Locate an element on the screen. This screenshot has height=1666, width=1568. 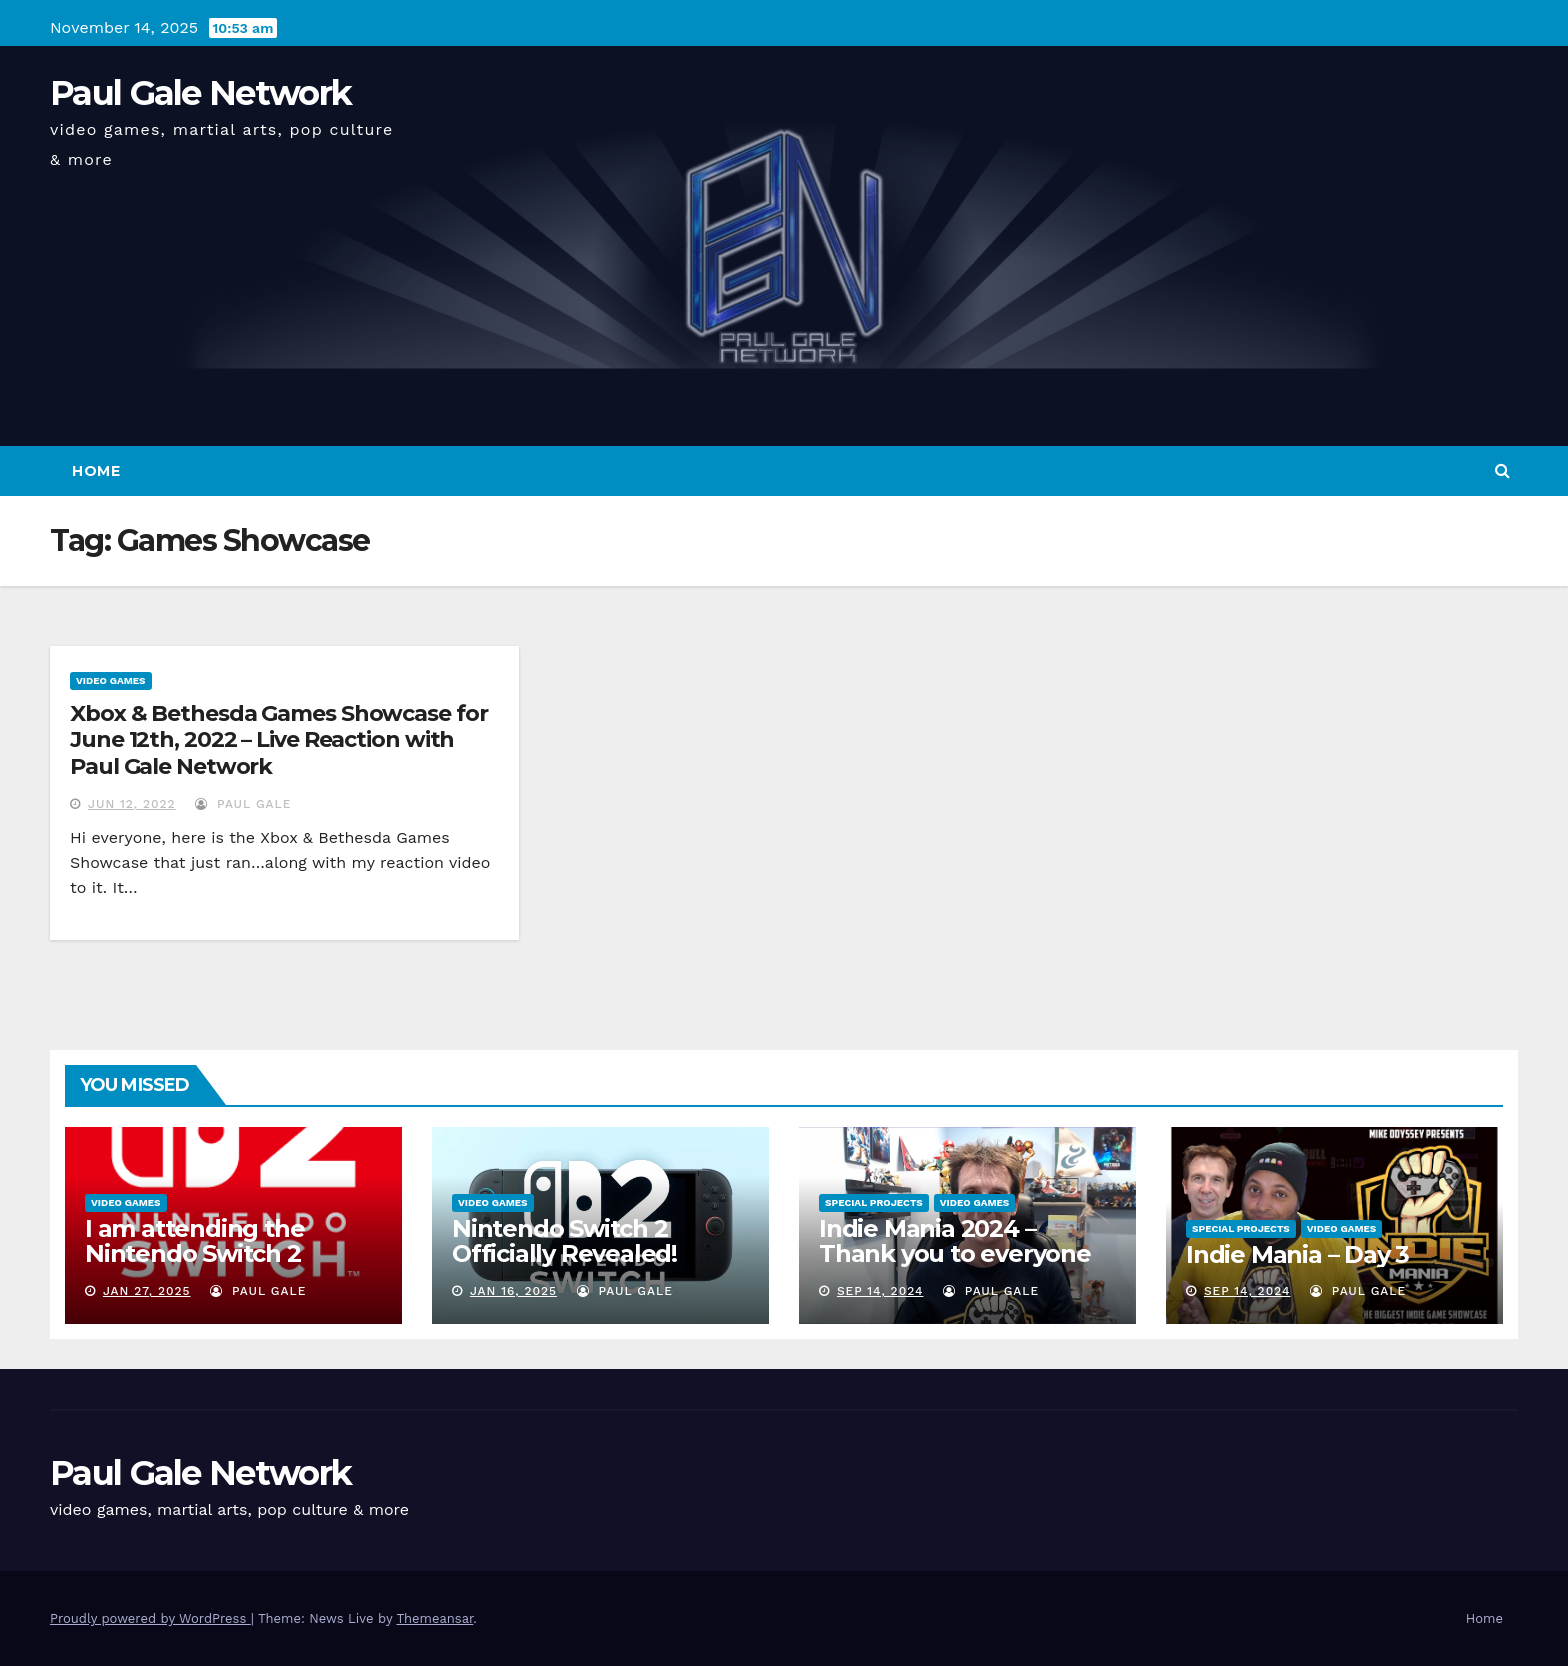
Nintendo Switch 2 Officially Revealed! (Reaction Video) is located at coordinates (564, 1253).